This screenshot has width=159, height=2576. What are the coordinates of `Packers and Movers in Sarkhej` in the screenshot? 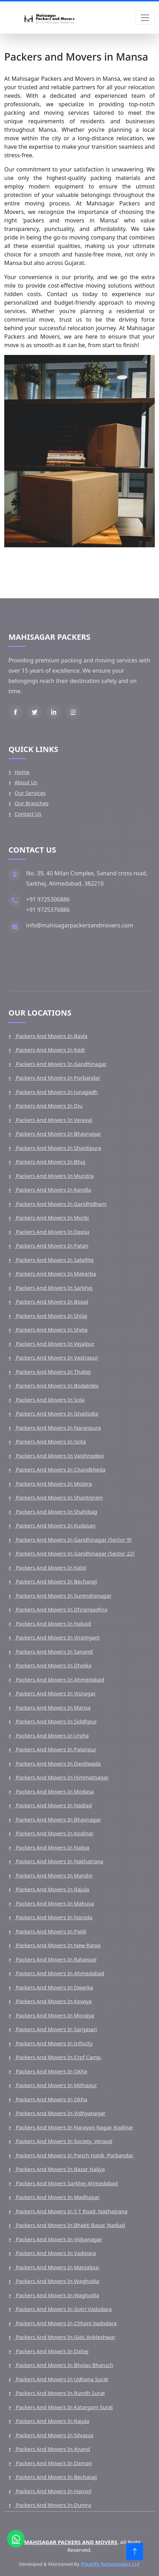 It's located at (53, 1287).